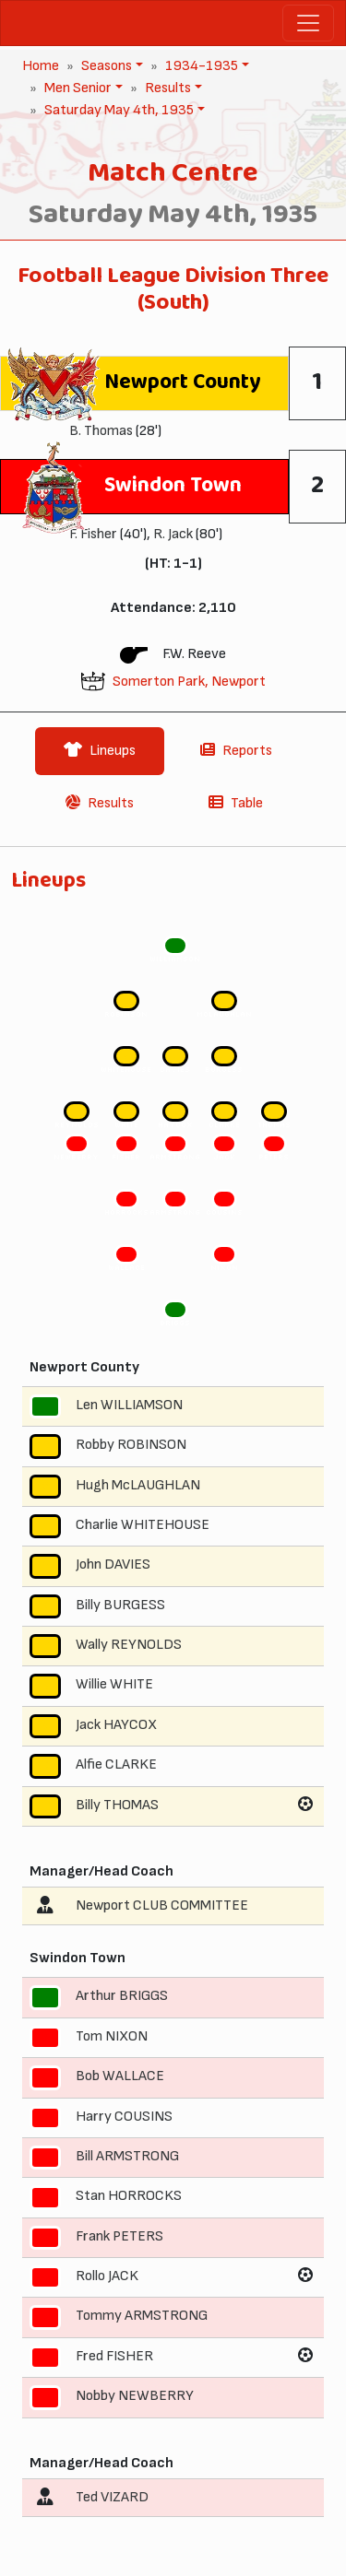 The height and width of the screenshot is (2576, 346). Describe the element at coordinates (114, 1685) in the screenshot. I see `Willie WHITE` at that location.